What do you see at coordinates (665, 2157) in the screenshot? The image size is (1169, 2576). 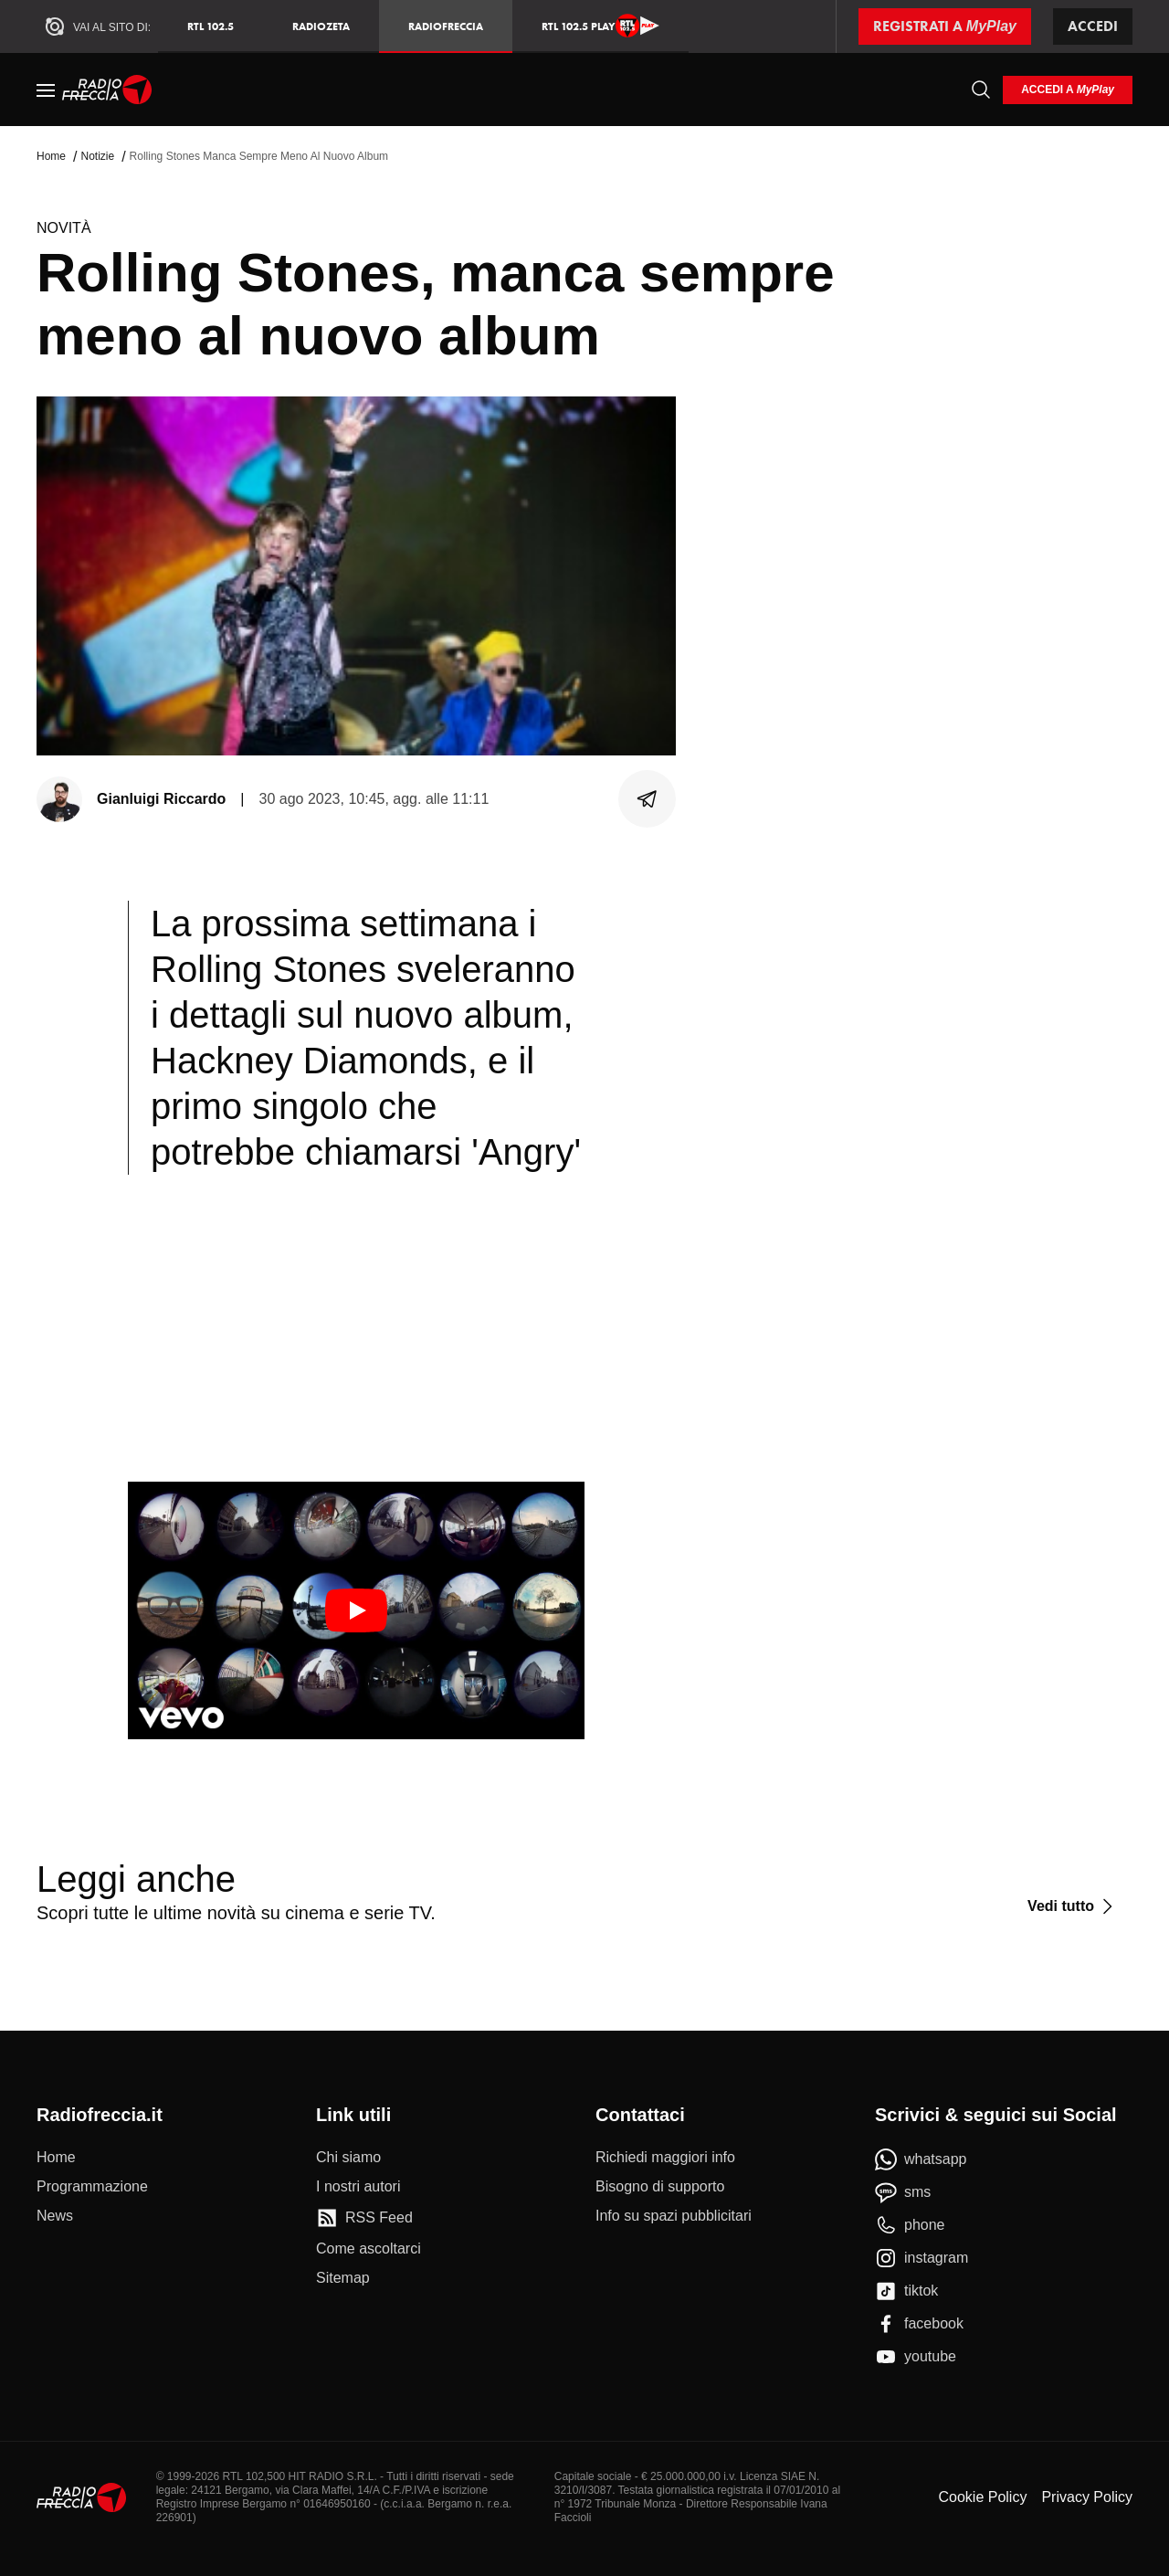 I see `[Richiedi maggiori info]` at bounding box center [665, 2157].